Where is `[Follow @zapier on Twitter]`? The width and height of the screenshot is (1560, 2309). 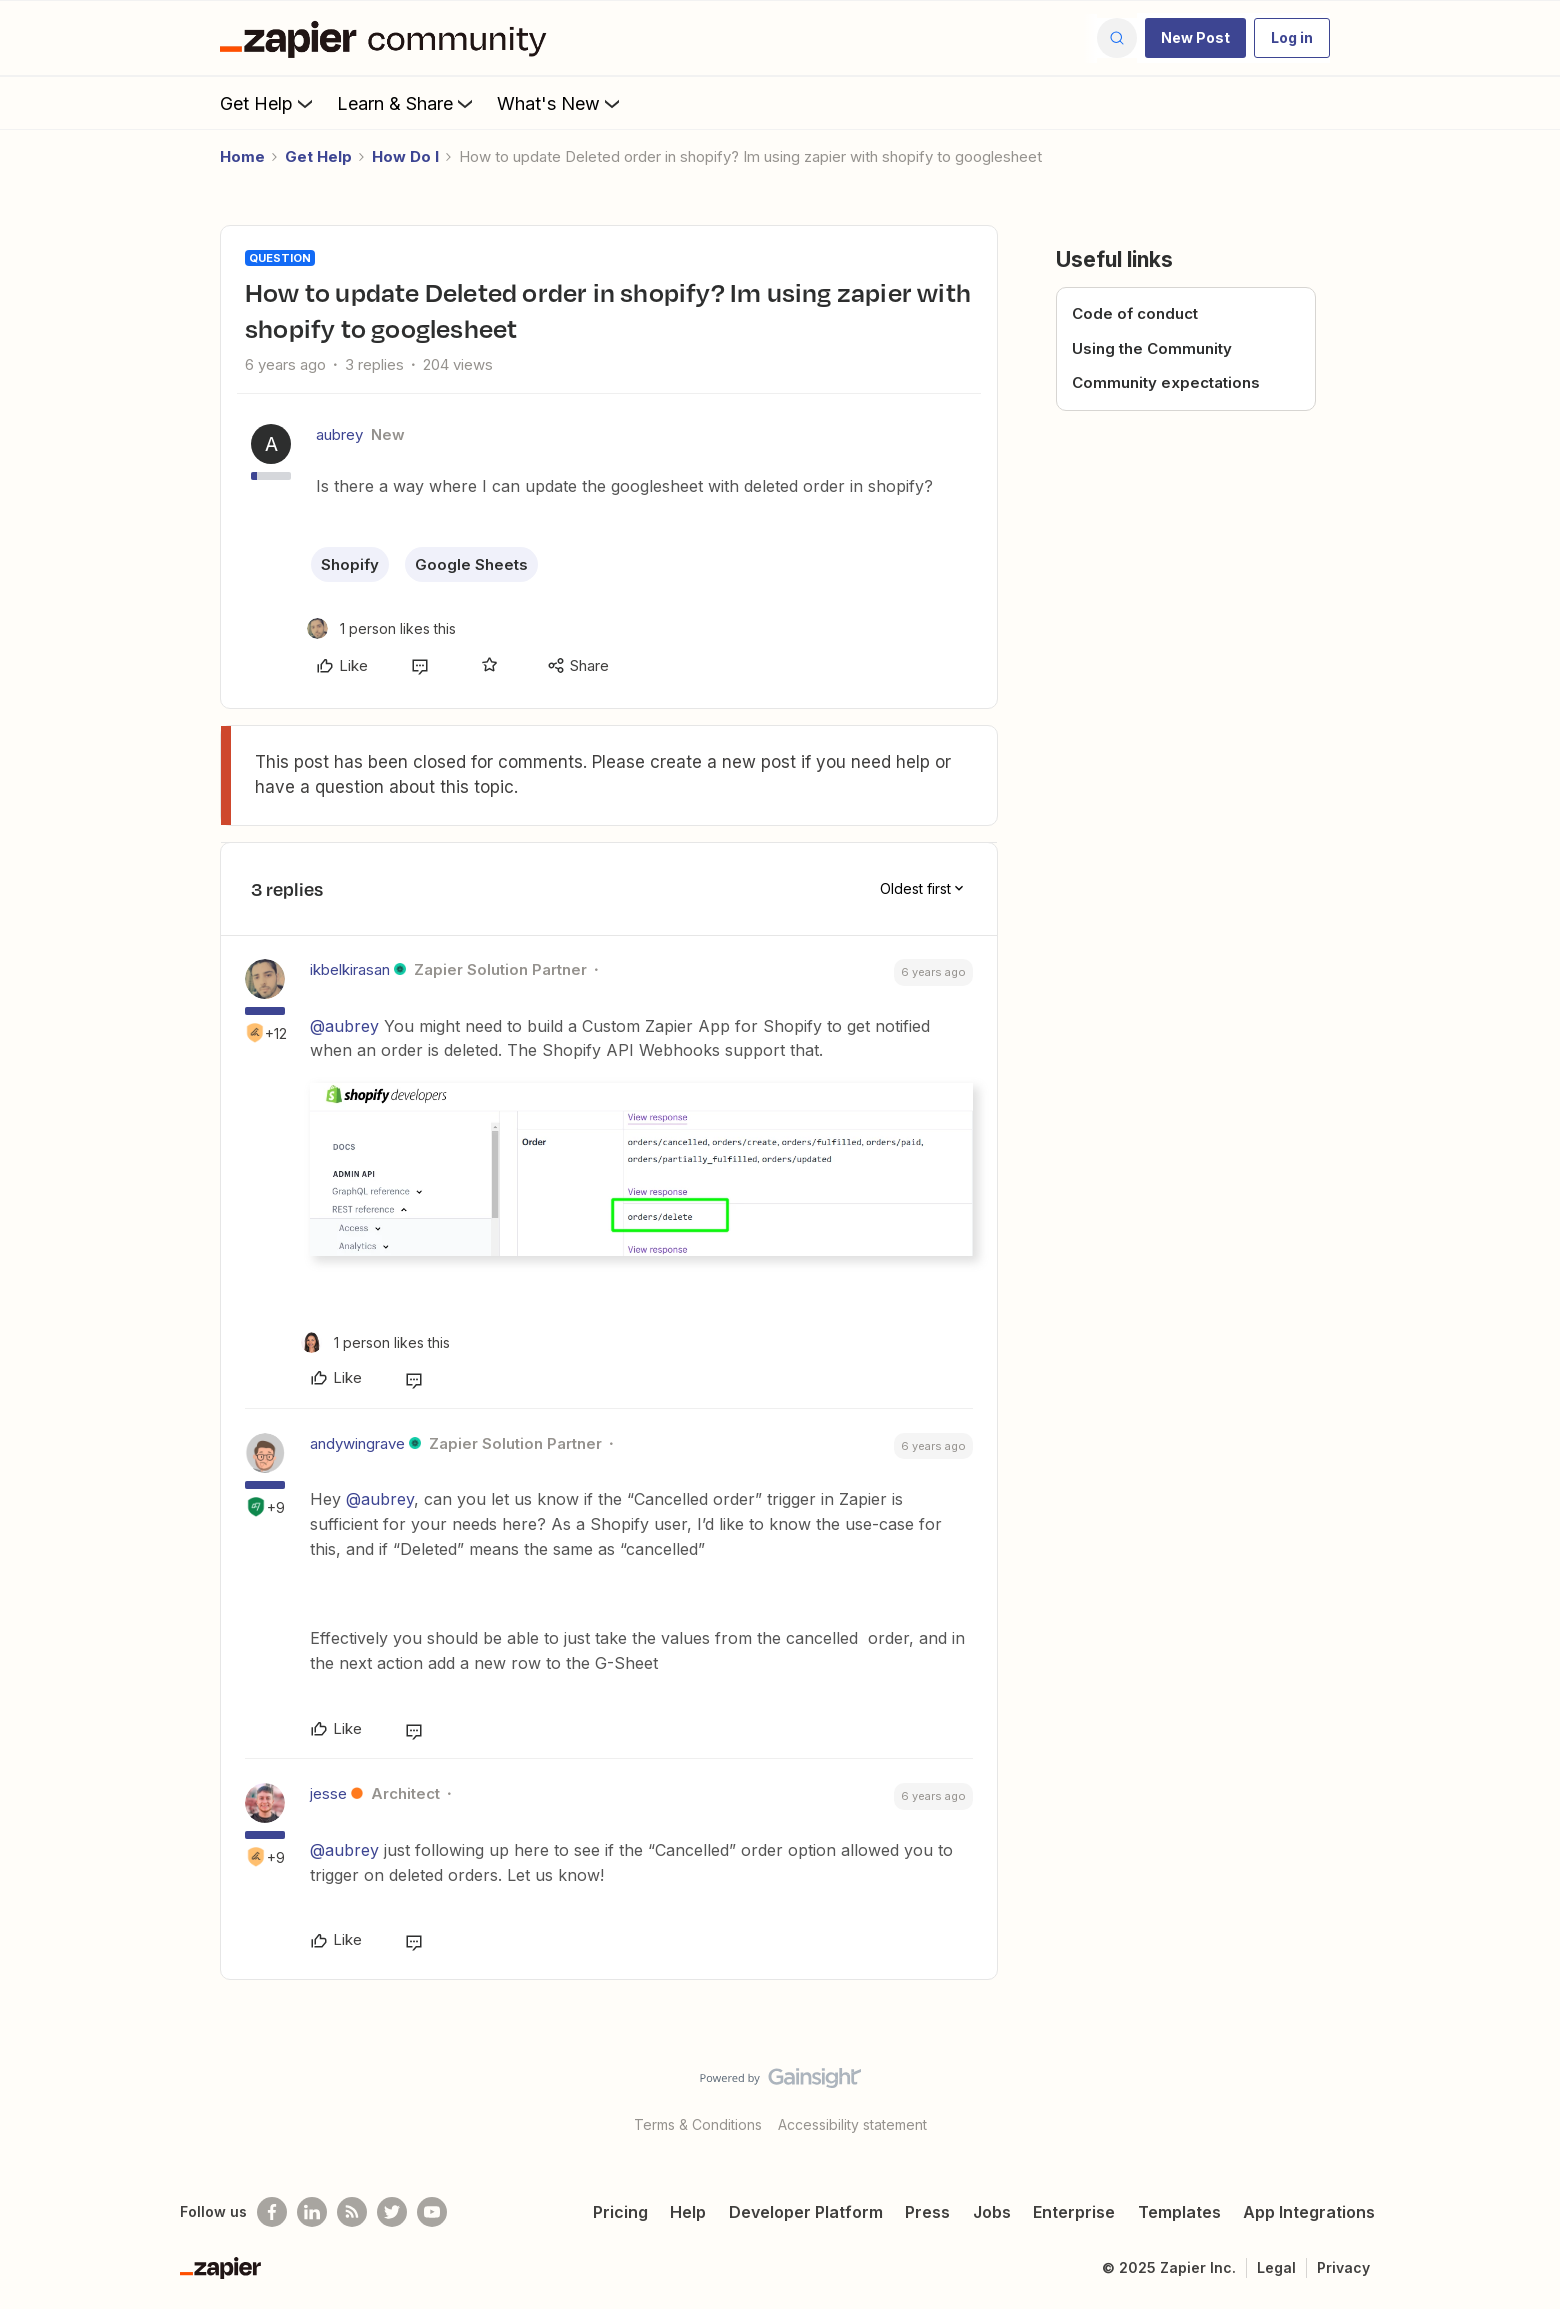 [Follow @zapier on Twitter] is located at coordinates (392, 2212).